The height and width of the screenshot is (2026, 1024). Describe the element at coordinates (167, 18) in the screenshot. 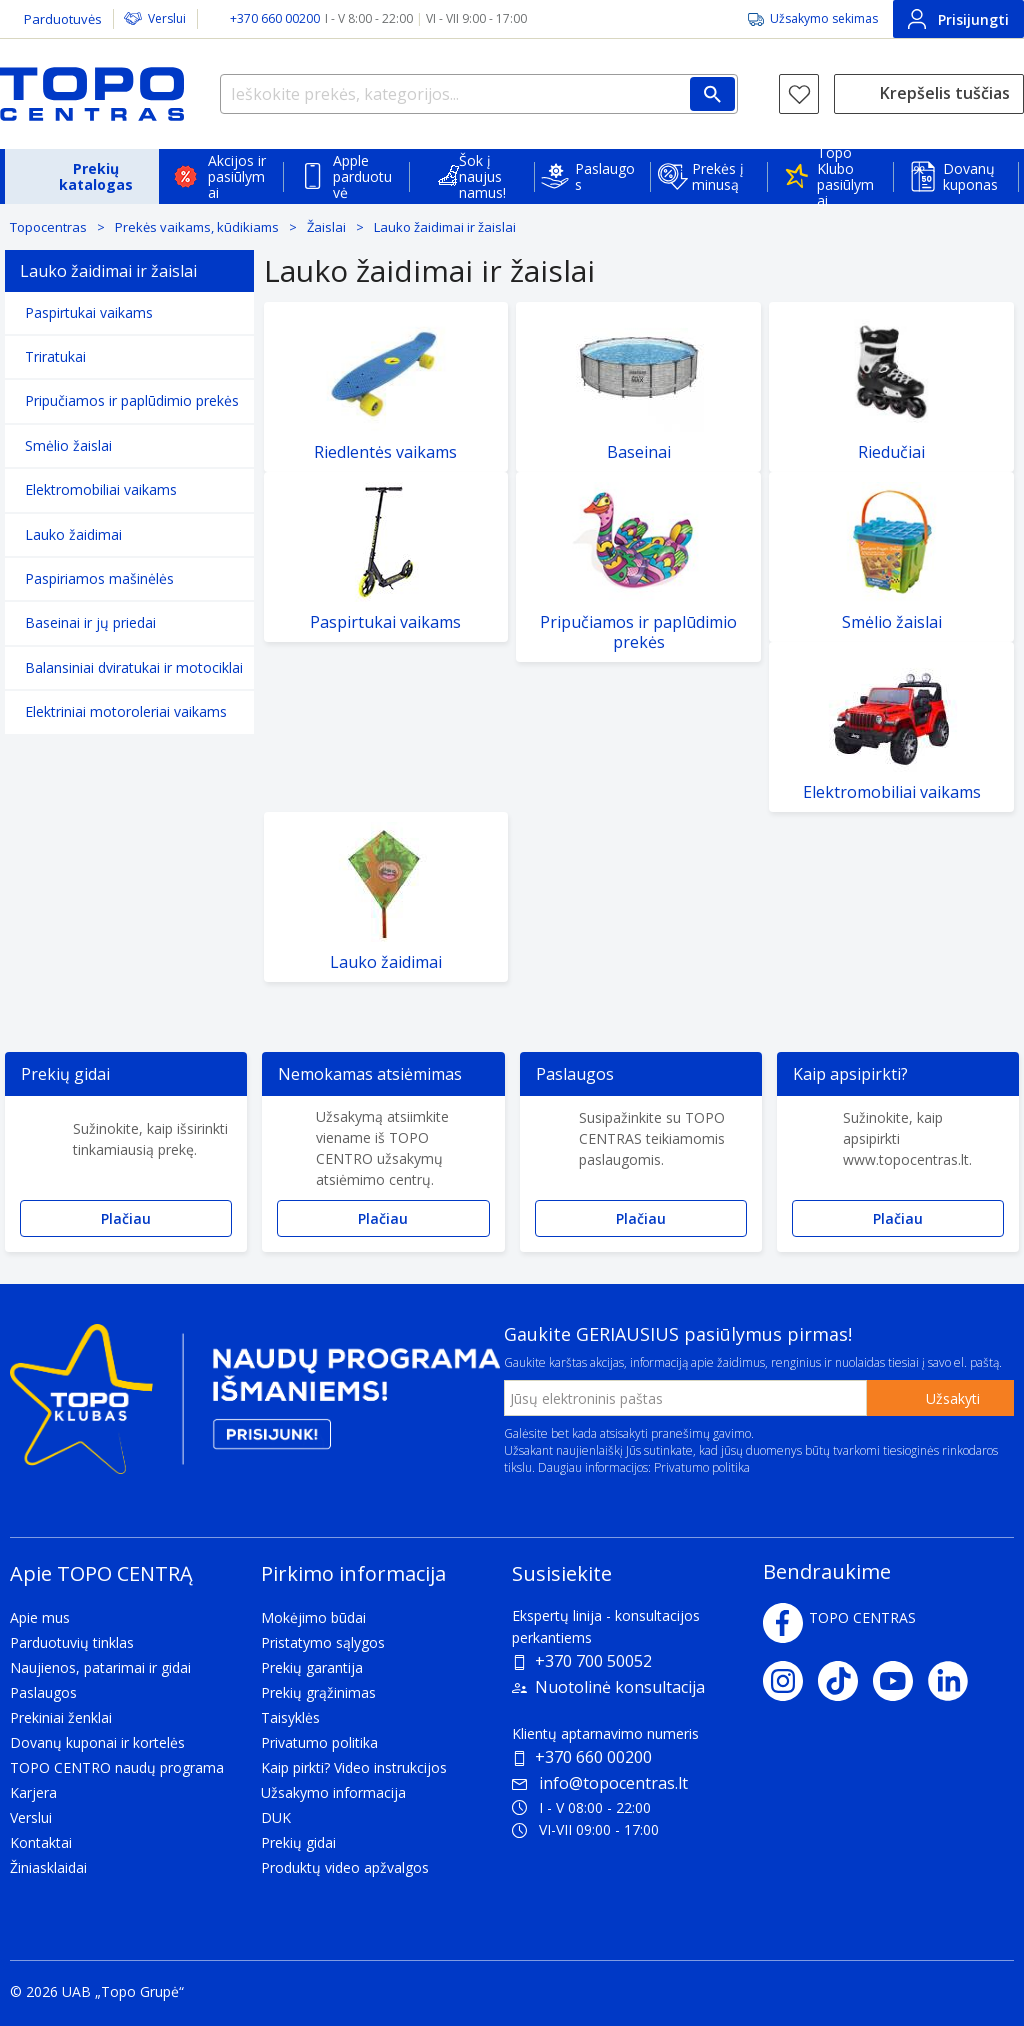

I see `Verslui` at that location.